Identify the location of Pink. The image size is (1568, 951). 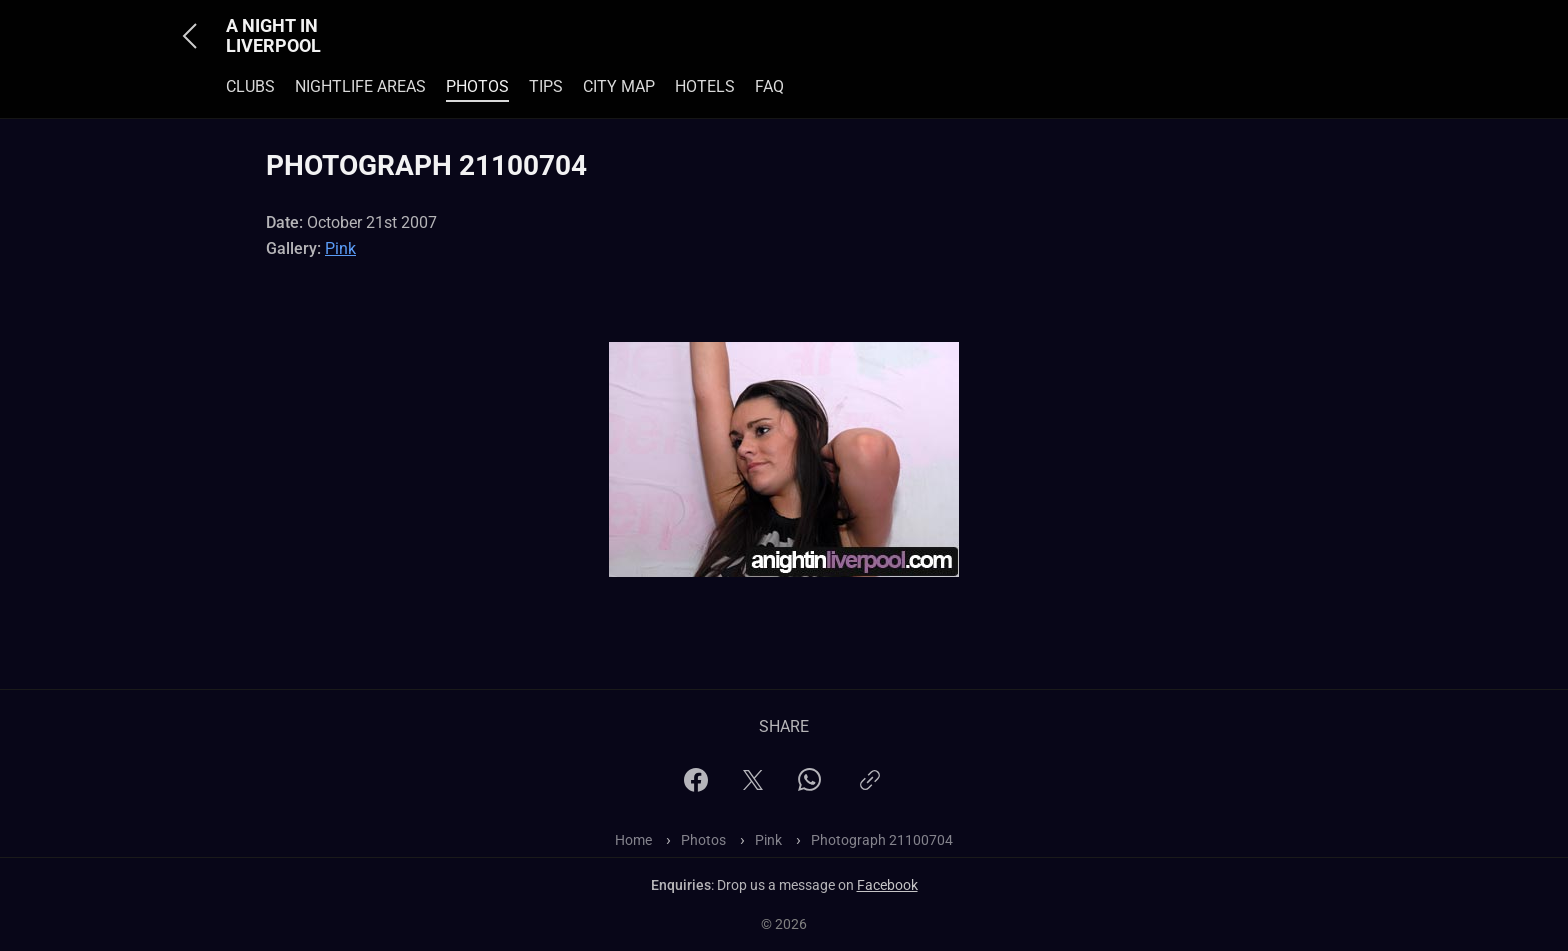
(340, 248).